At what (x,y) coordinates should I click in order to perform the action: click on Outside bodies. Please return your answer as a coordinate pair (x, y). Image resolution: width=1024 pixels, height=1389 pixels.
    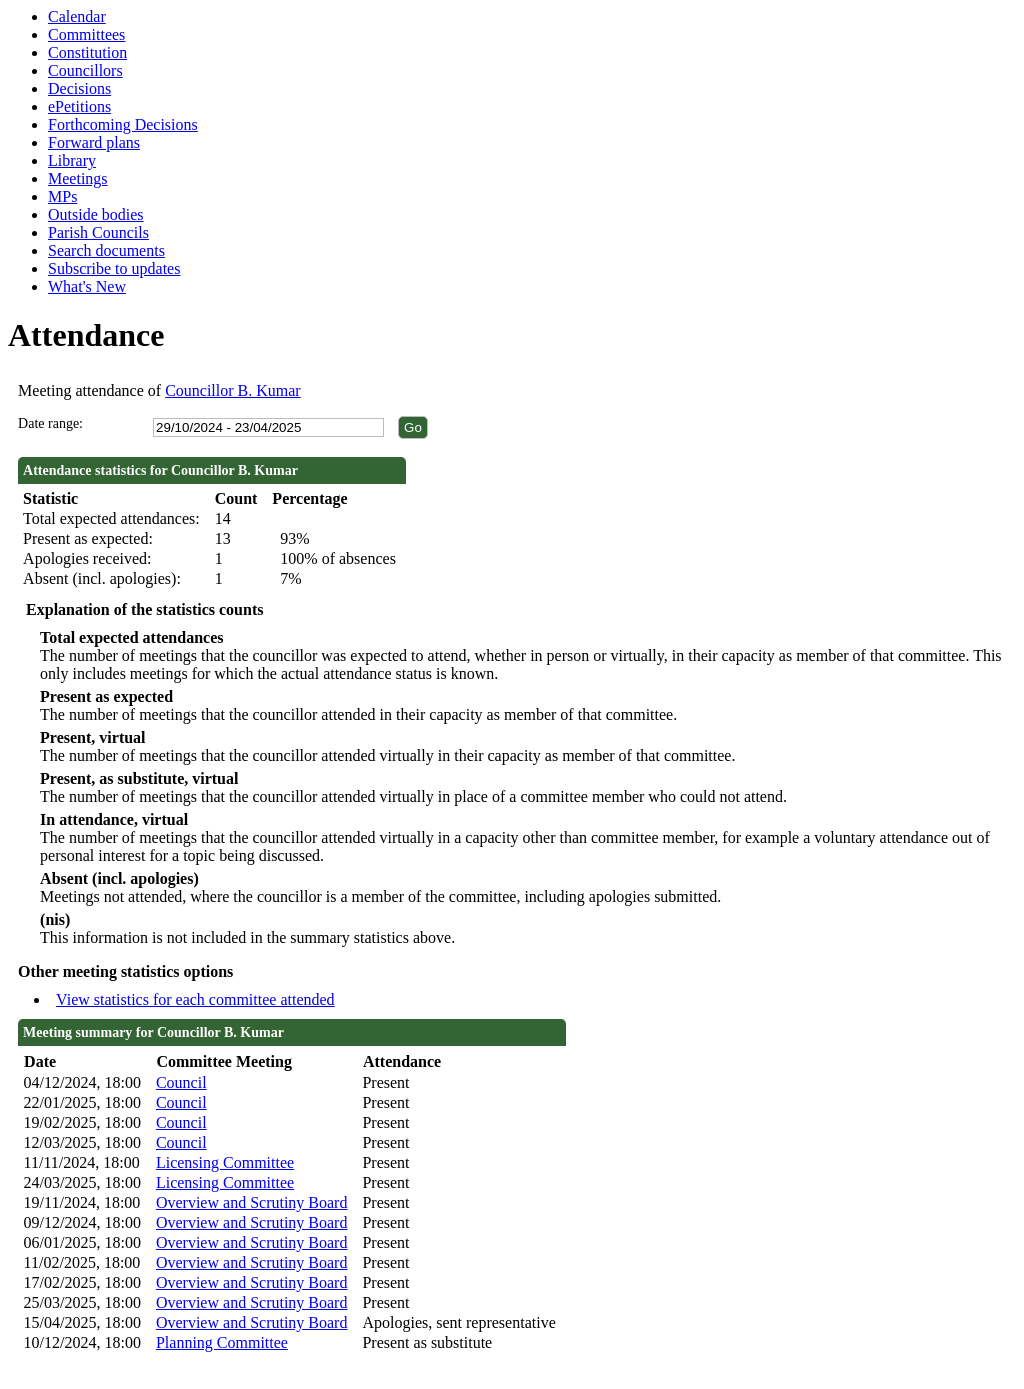
    Looking at the image, I should click on (96, 214).